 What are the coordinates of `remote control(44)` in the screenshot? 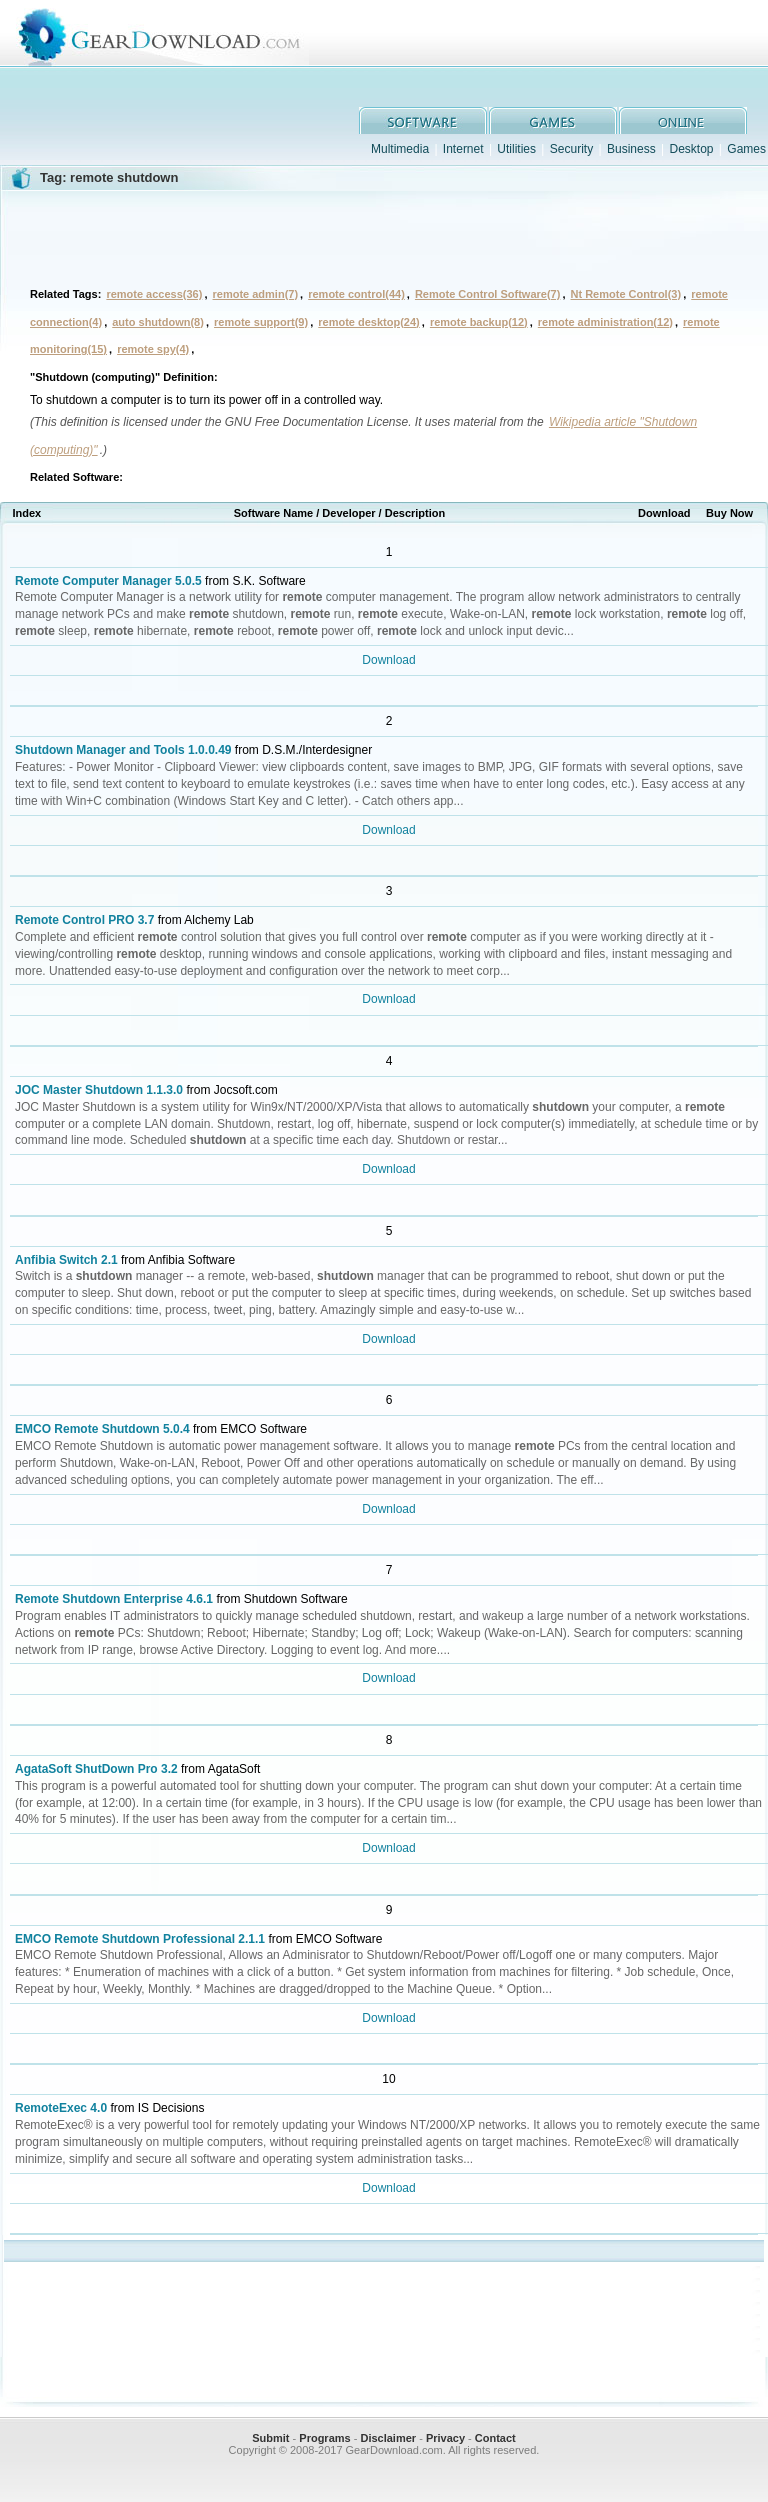 It's located at (356, 294).